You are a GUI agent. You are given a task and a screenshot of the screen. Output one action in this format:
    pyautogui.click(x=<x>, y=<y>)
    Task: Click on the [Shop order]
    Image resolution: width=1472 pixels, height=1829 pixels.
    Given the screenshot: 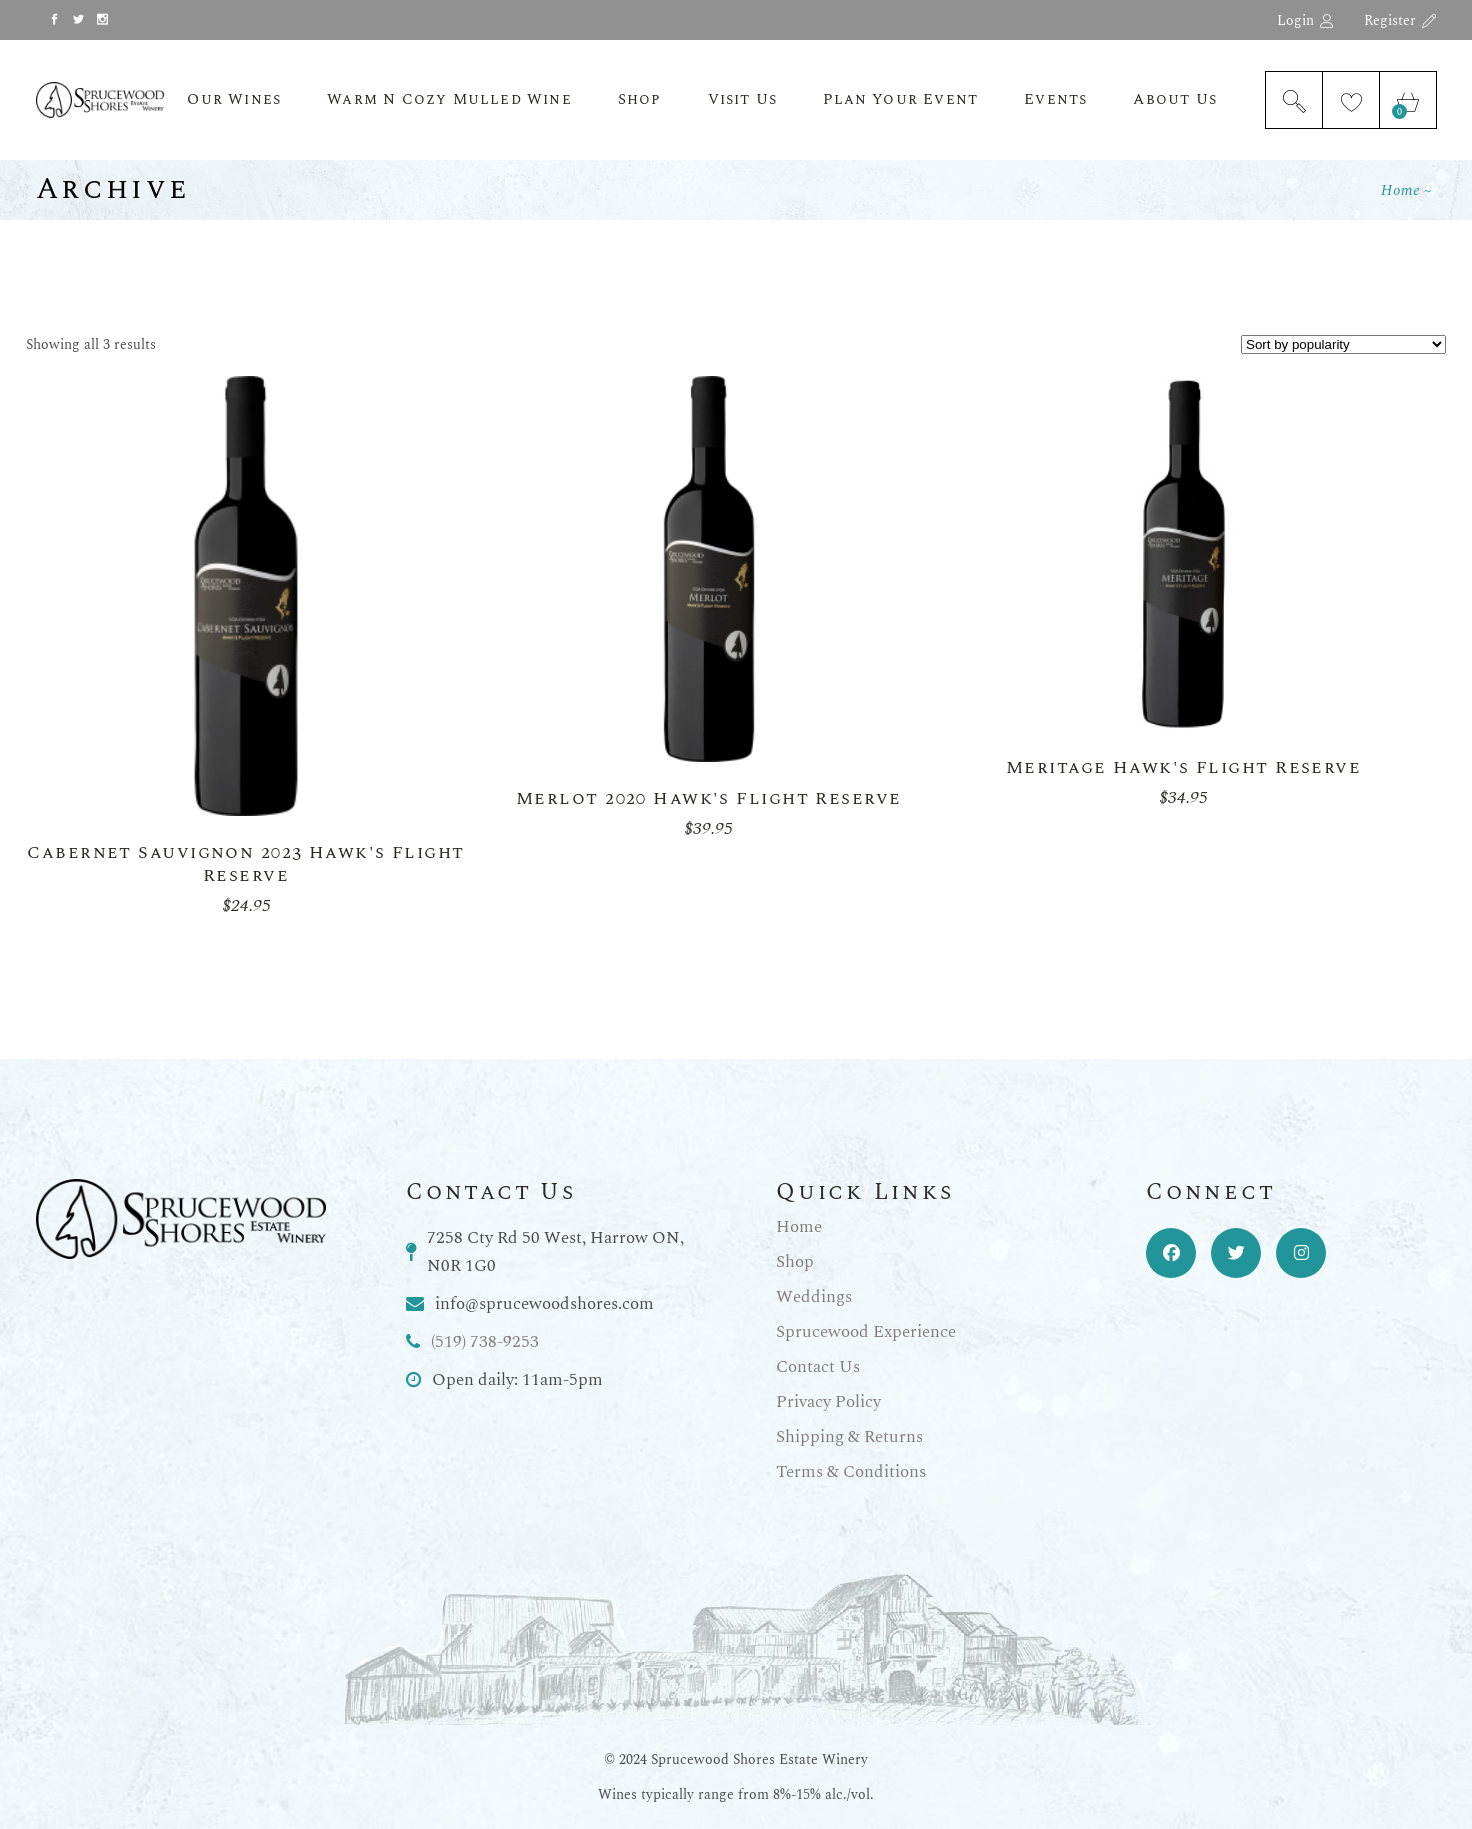 What is the action you would take?
    pyautogui.click(x=1343, y=344)
    